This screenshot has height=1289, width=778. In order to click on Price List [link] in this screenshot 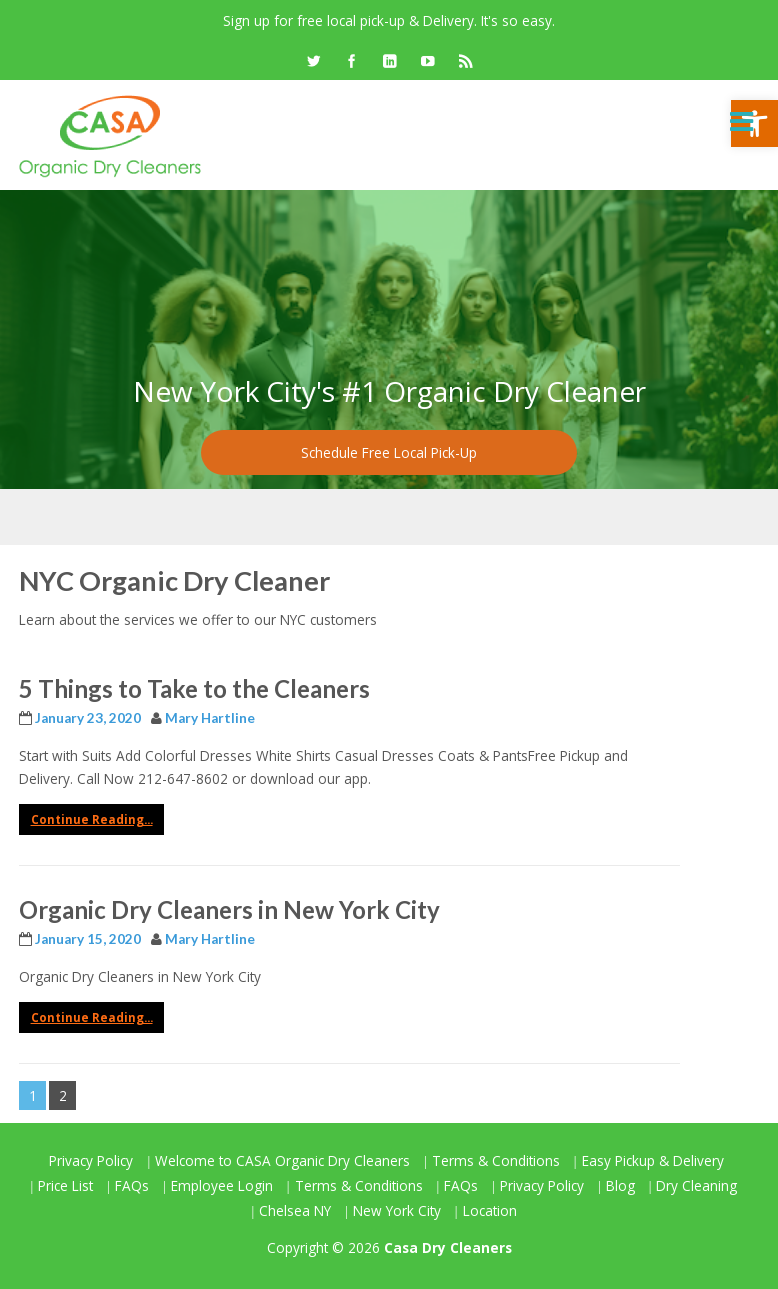, I will do `click(65, 1185)`.